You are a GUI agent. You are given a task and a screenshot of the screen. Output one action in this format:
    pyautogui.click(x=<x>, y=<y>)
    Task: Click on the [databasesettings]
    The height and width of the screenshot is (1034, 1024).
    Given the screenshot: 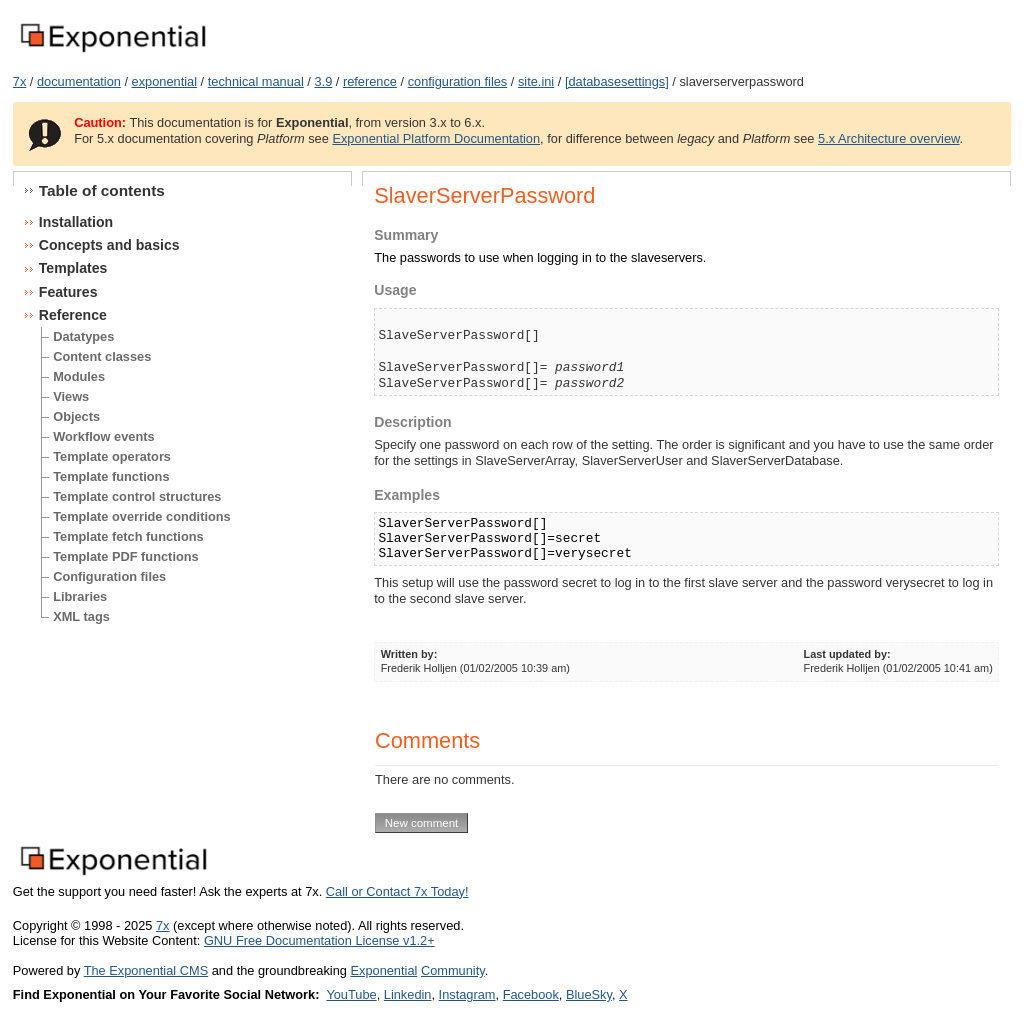 What is the action you would take?
    pyautogui.click(x=617, y=81)
    